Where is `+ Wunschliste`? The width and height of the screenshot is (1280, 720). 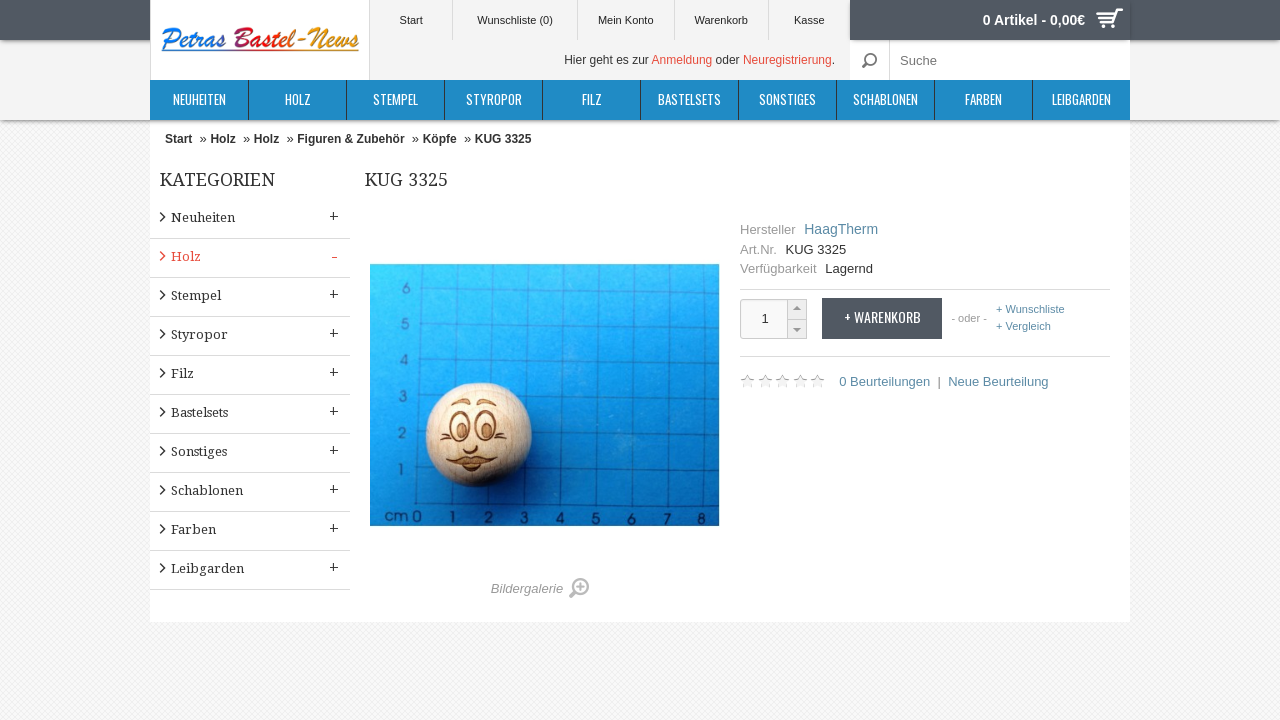 + Wunschliste is located at coordinates (1030, 309).